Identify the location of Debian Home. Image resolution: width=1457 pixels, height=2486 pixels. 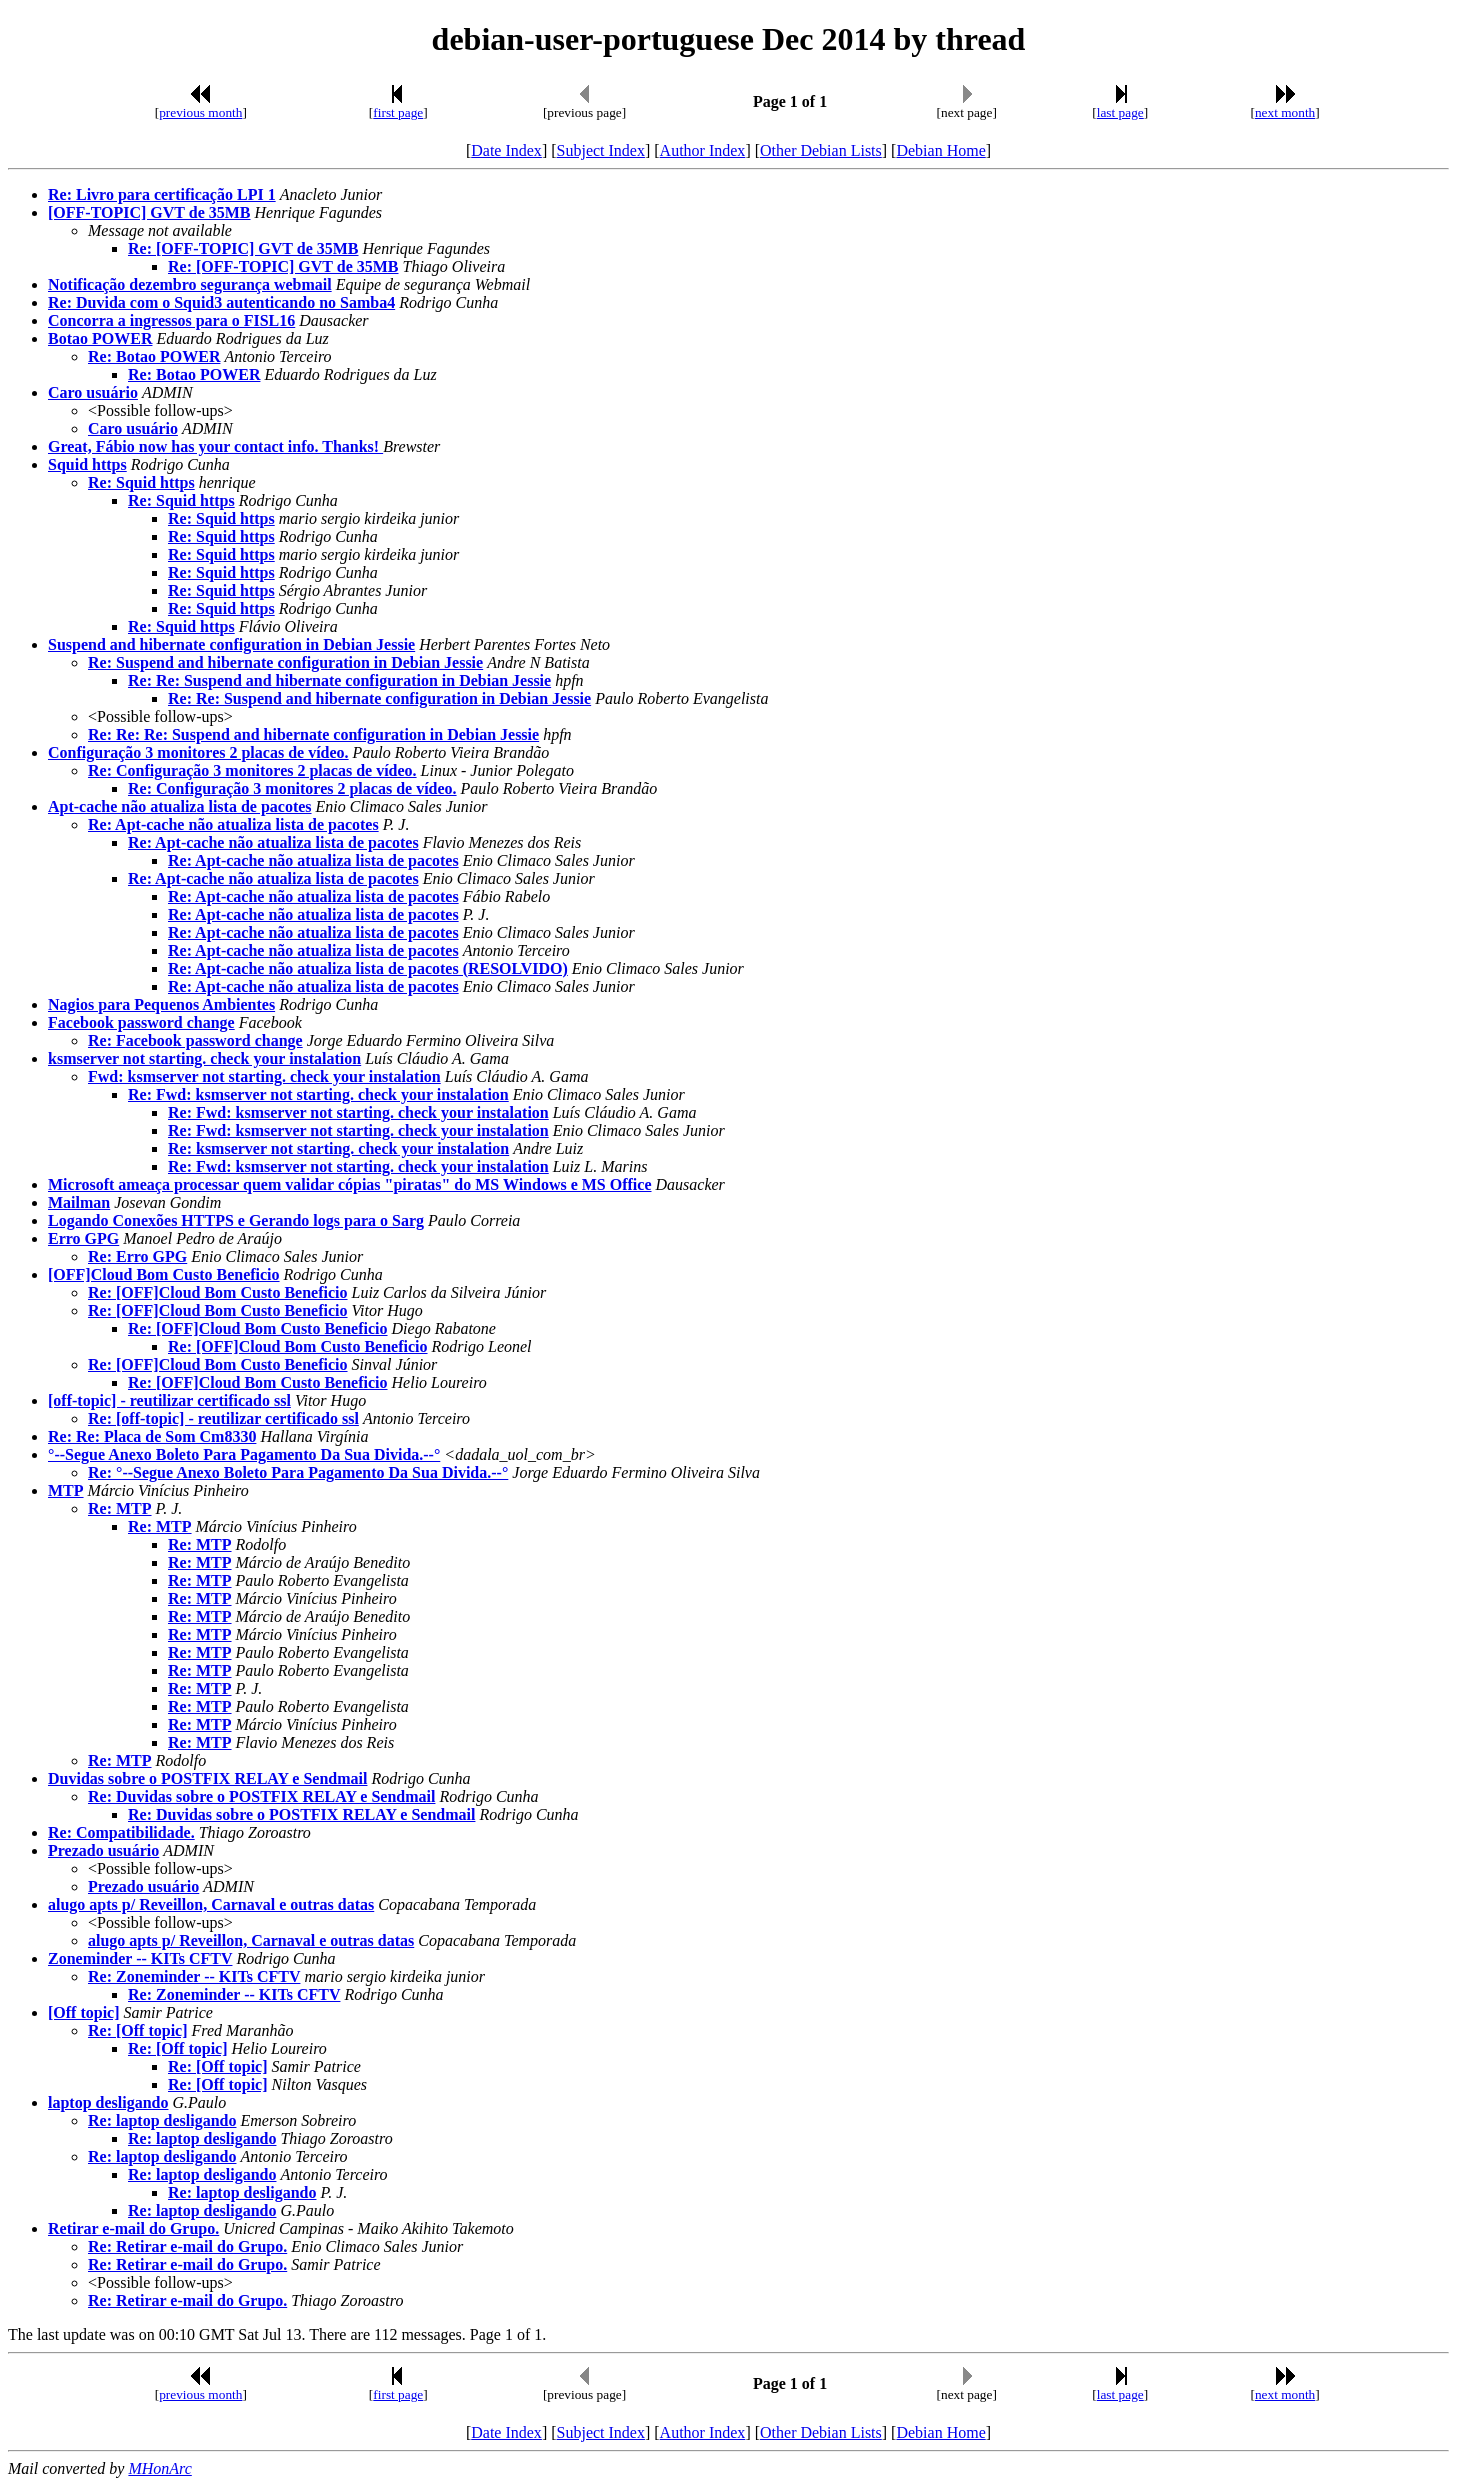
(940, 150).